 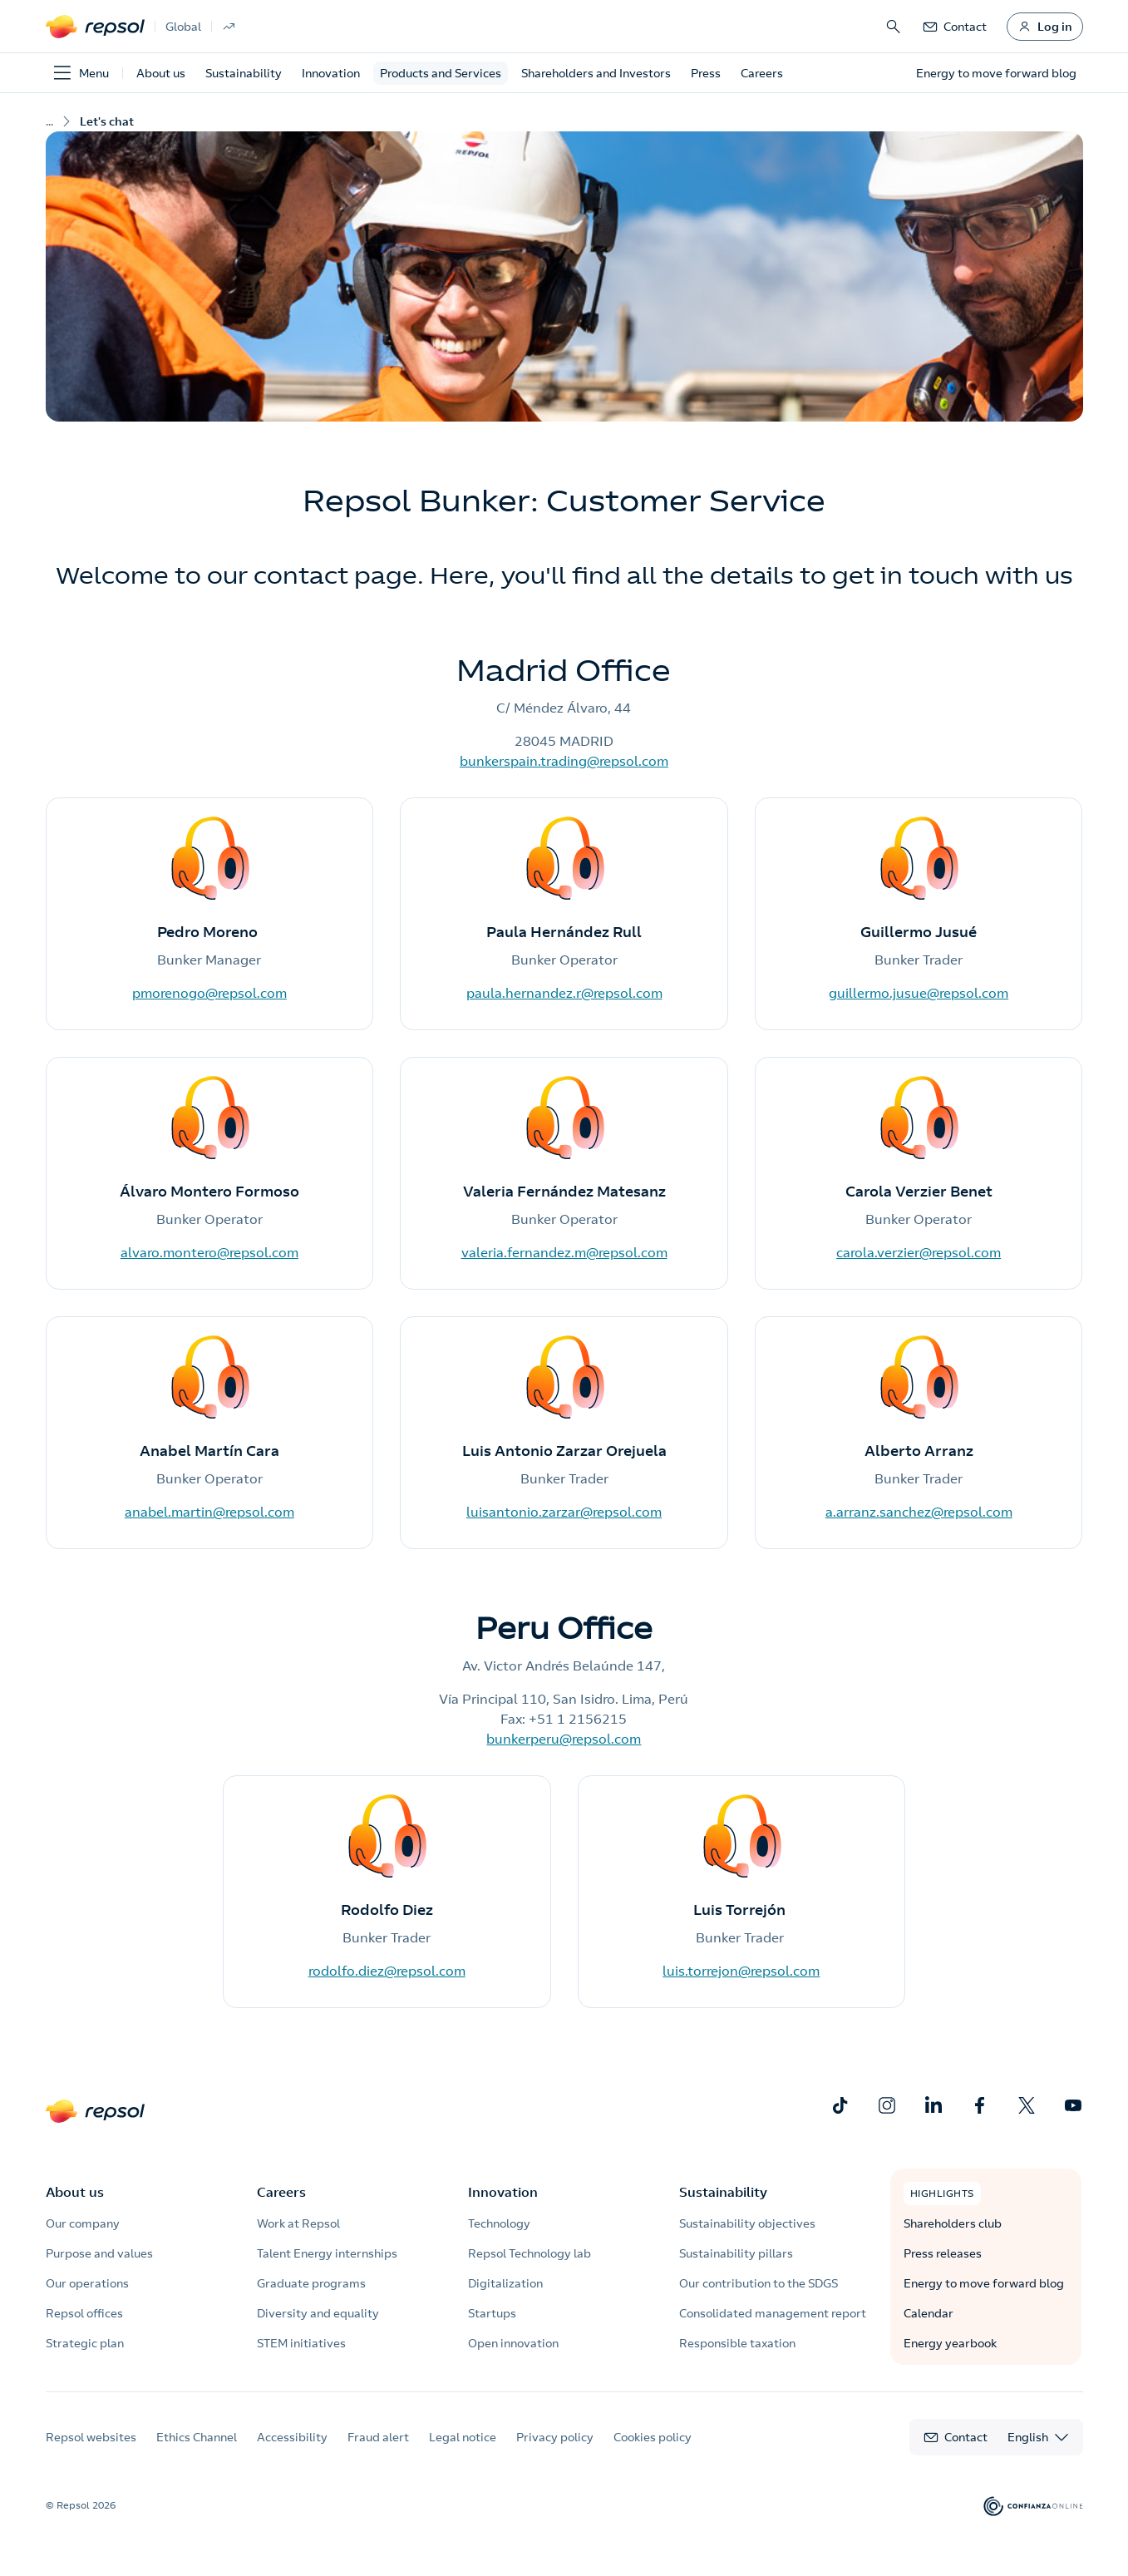 I want to click on bunkerperu@repsol.com, so click(x=563, y=1738).